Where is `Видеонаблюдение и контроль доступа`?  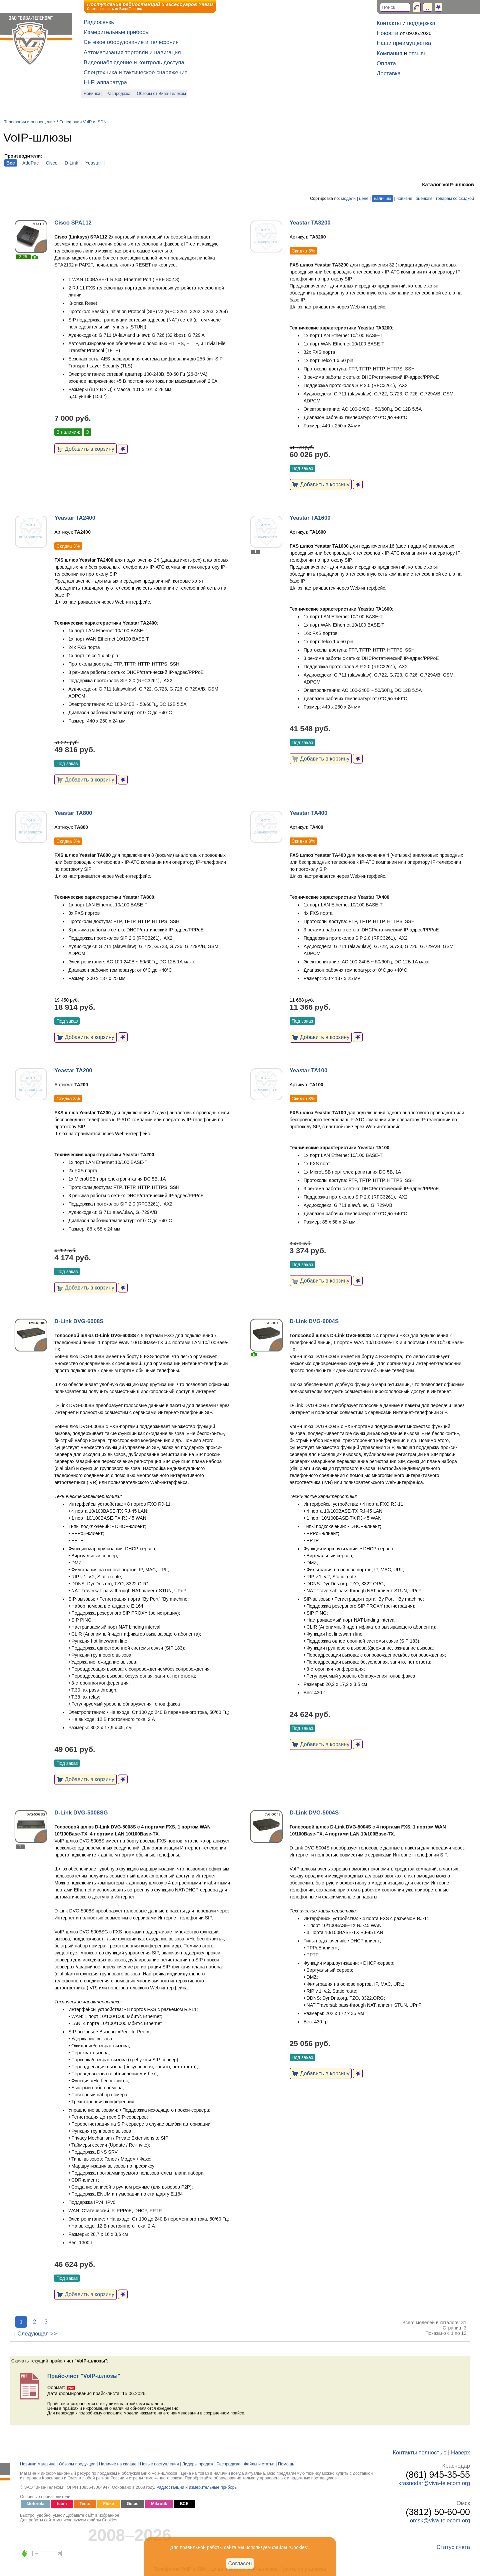
Видеонаблюдение и контроль доступа is located at coordinates (134, 62).